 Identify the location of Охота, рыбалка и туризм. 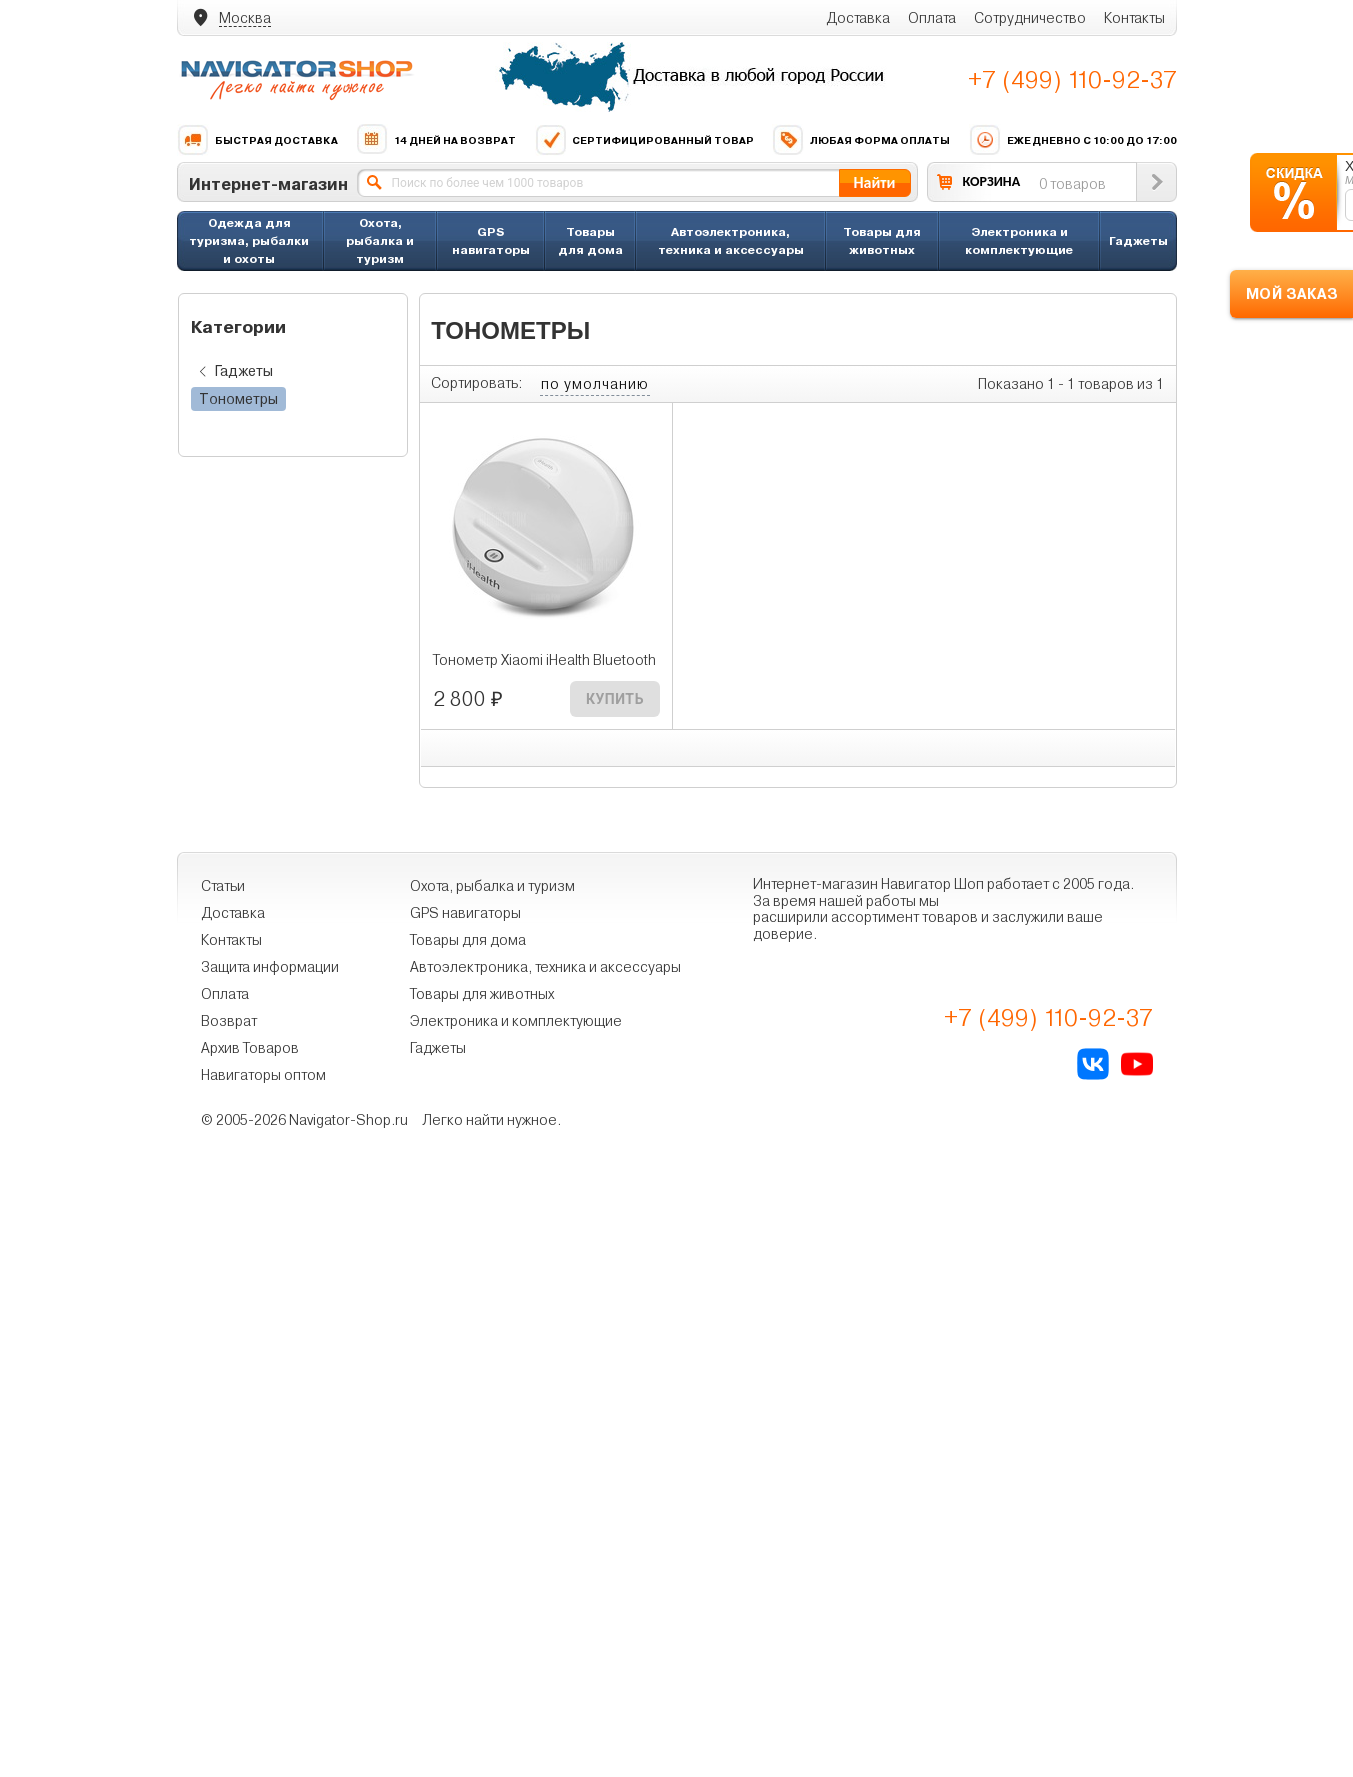
(380, 240).